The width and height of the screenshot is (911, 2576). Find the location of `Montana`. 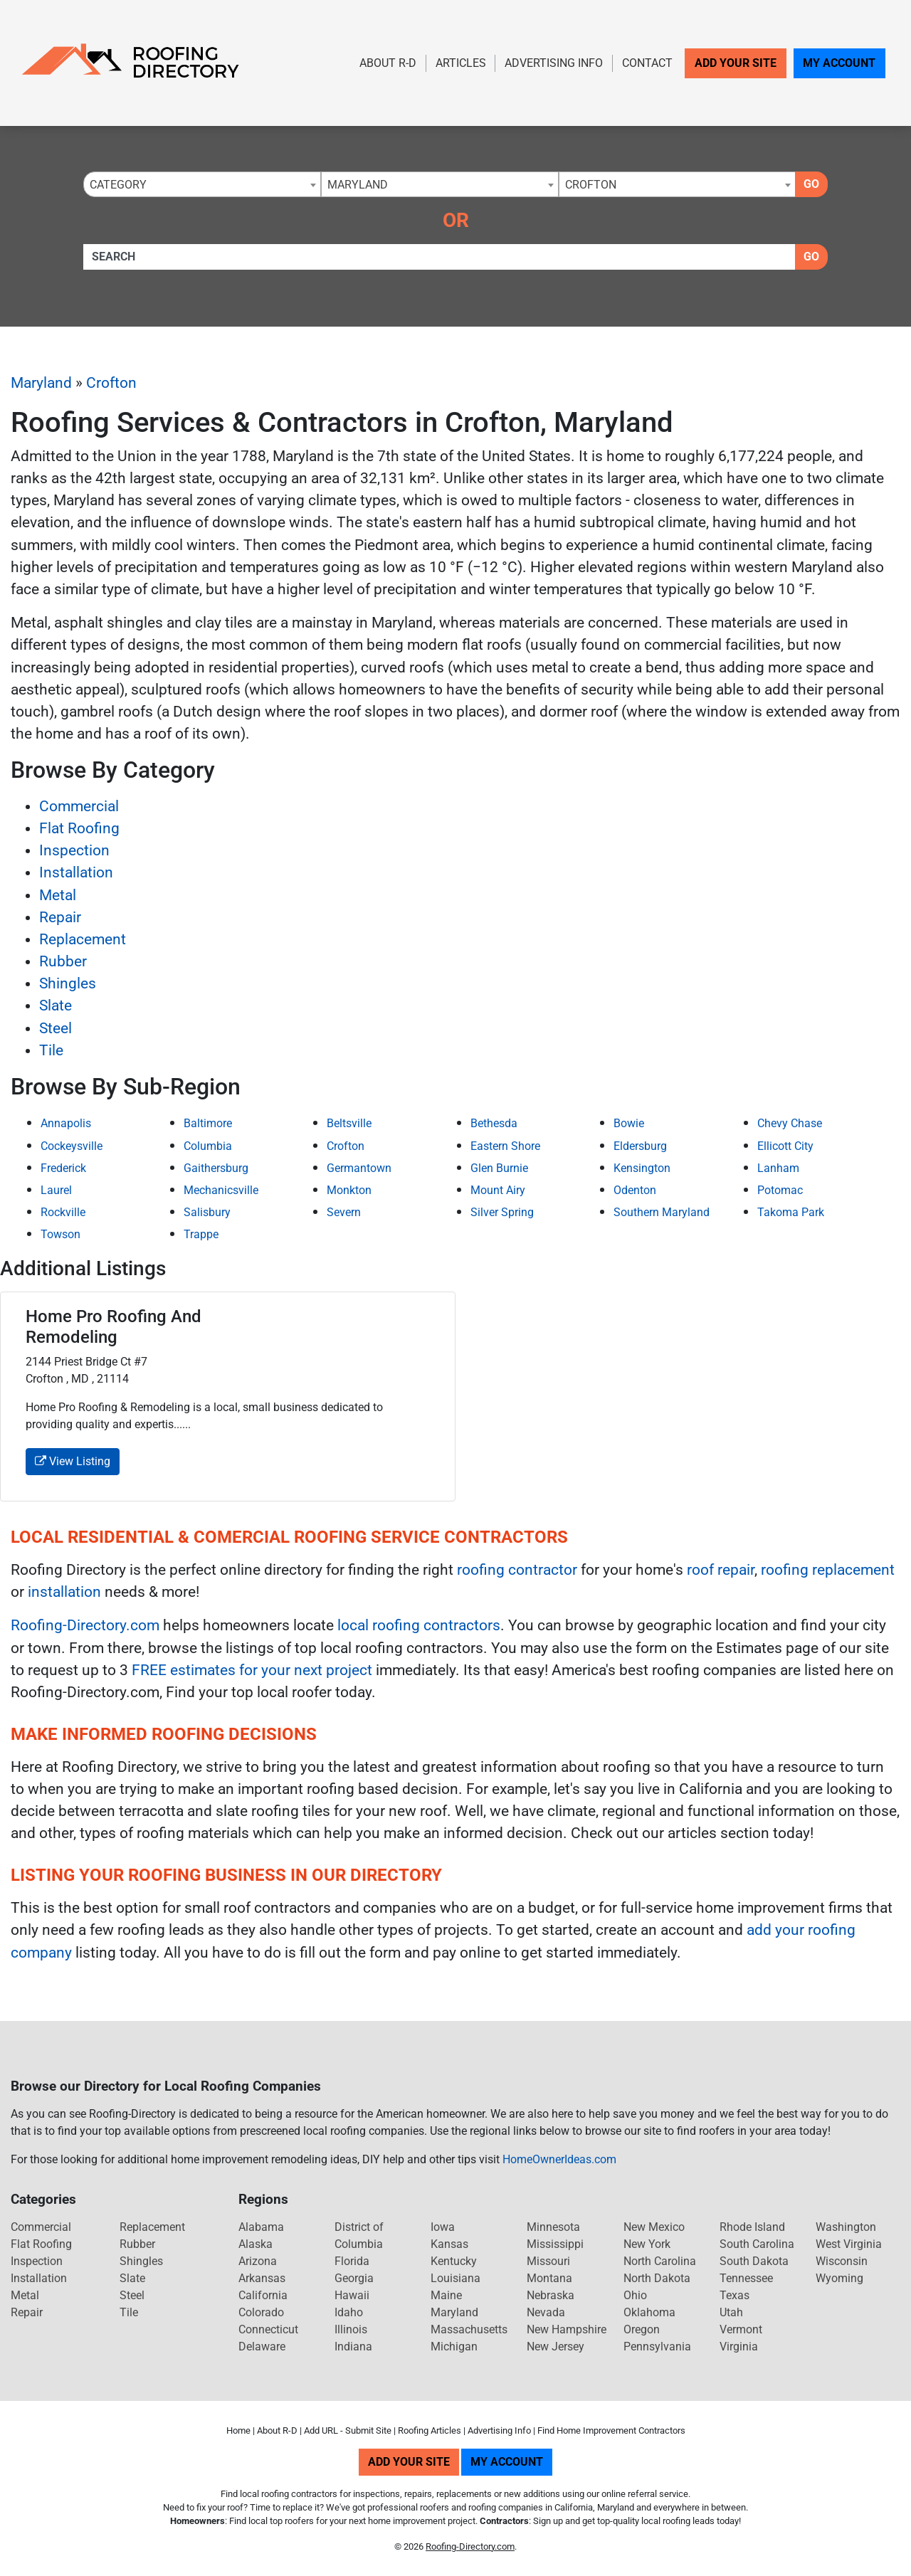

Montana is located at coordinates (549, 2278).